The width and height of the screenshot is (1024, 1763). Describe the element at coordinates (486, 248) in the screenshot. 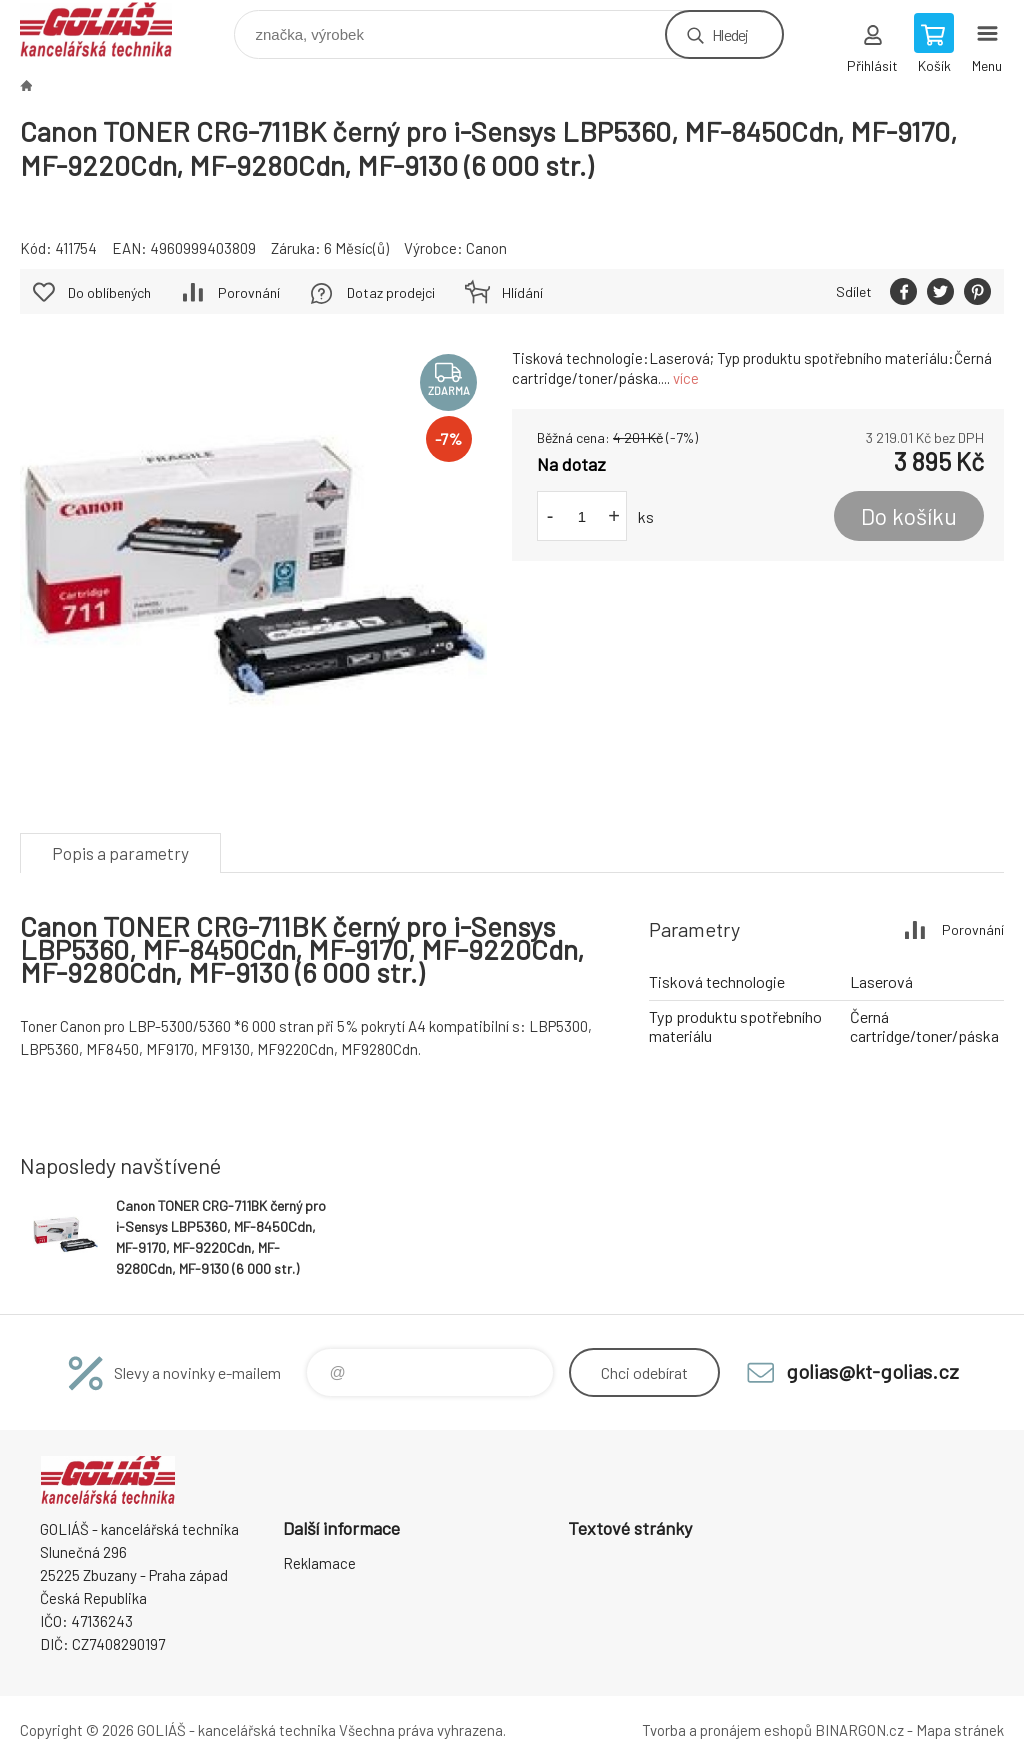

I see `Canon` at that location.